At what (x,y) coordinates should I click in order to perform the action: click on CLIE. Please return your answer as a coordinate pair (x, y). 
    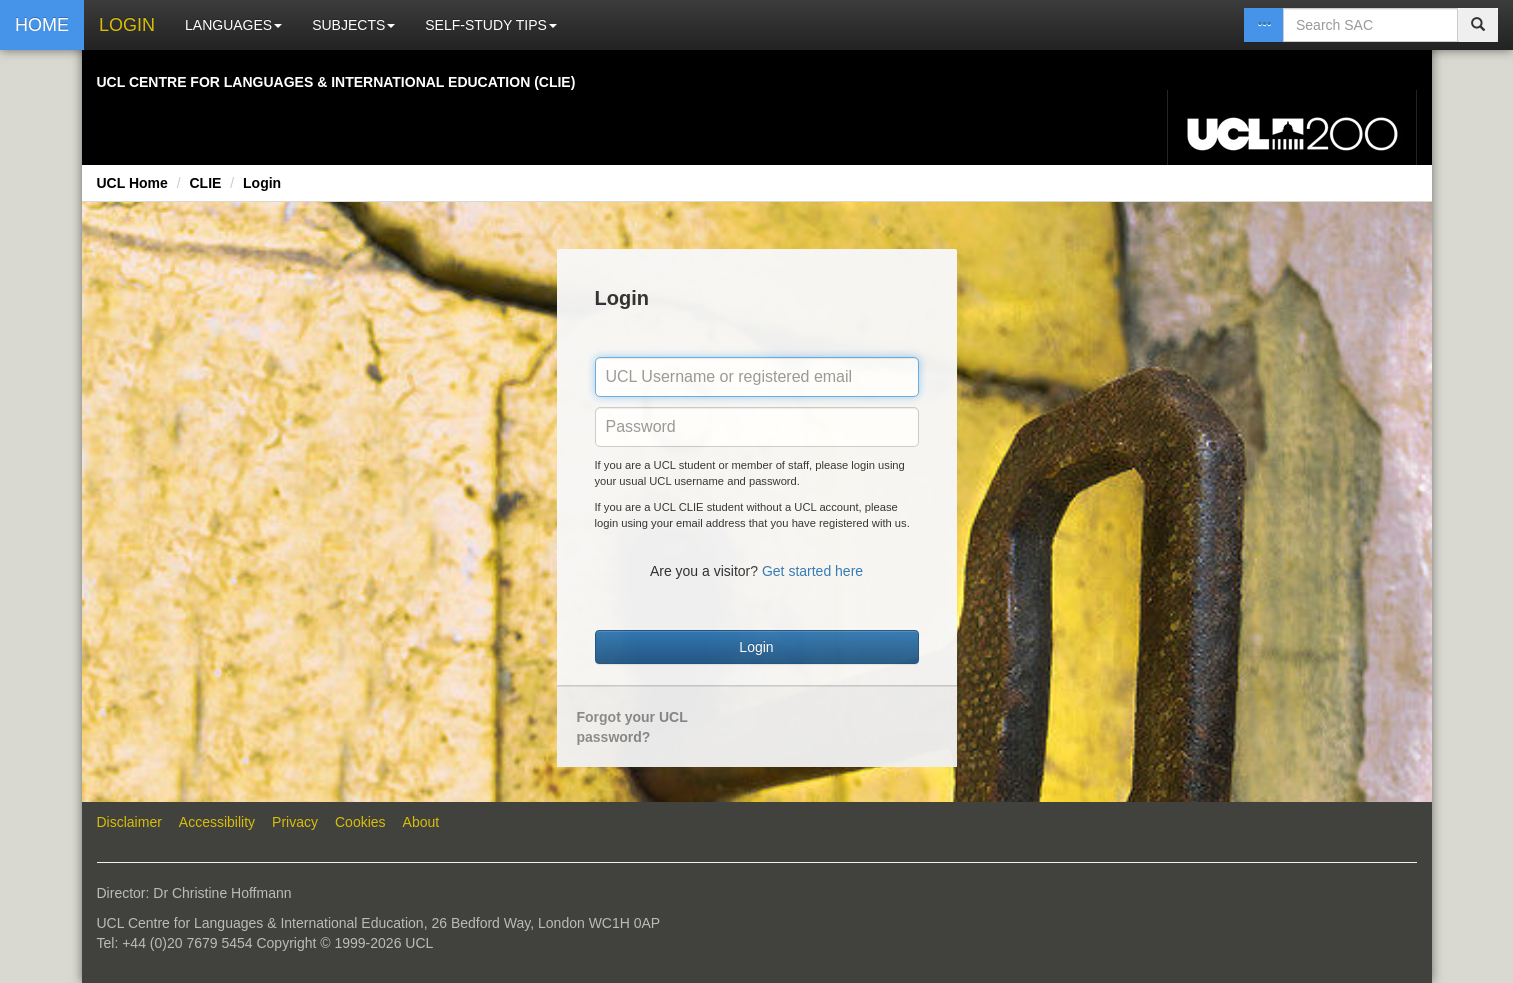
    Looking at the image, I should click on (205, 183).